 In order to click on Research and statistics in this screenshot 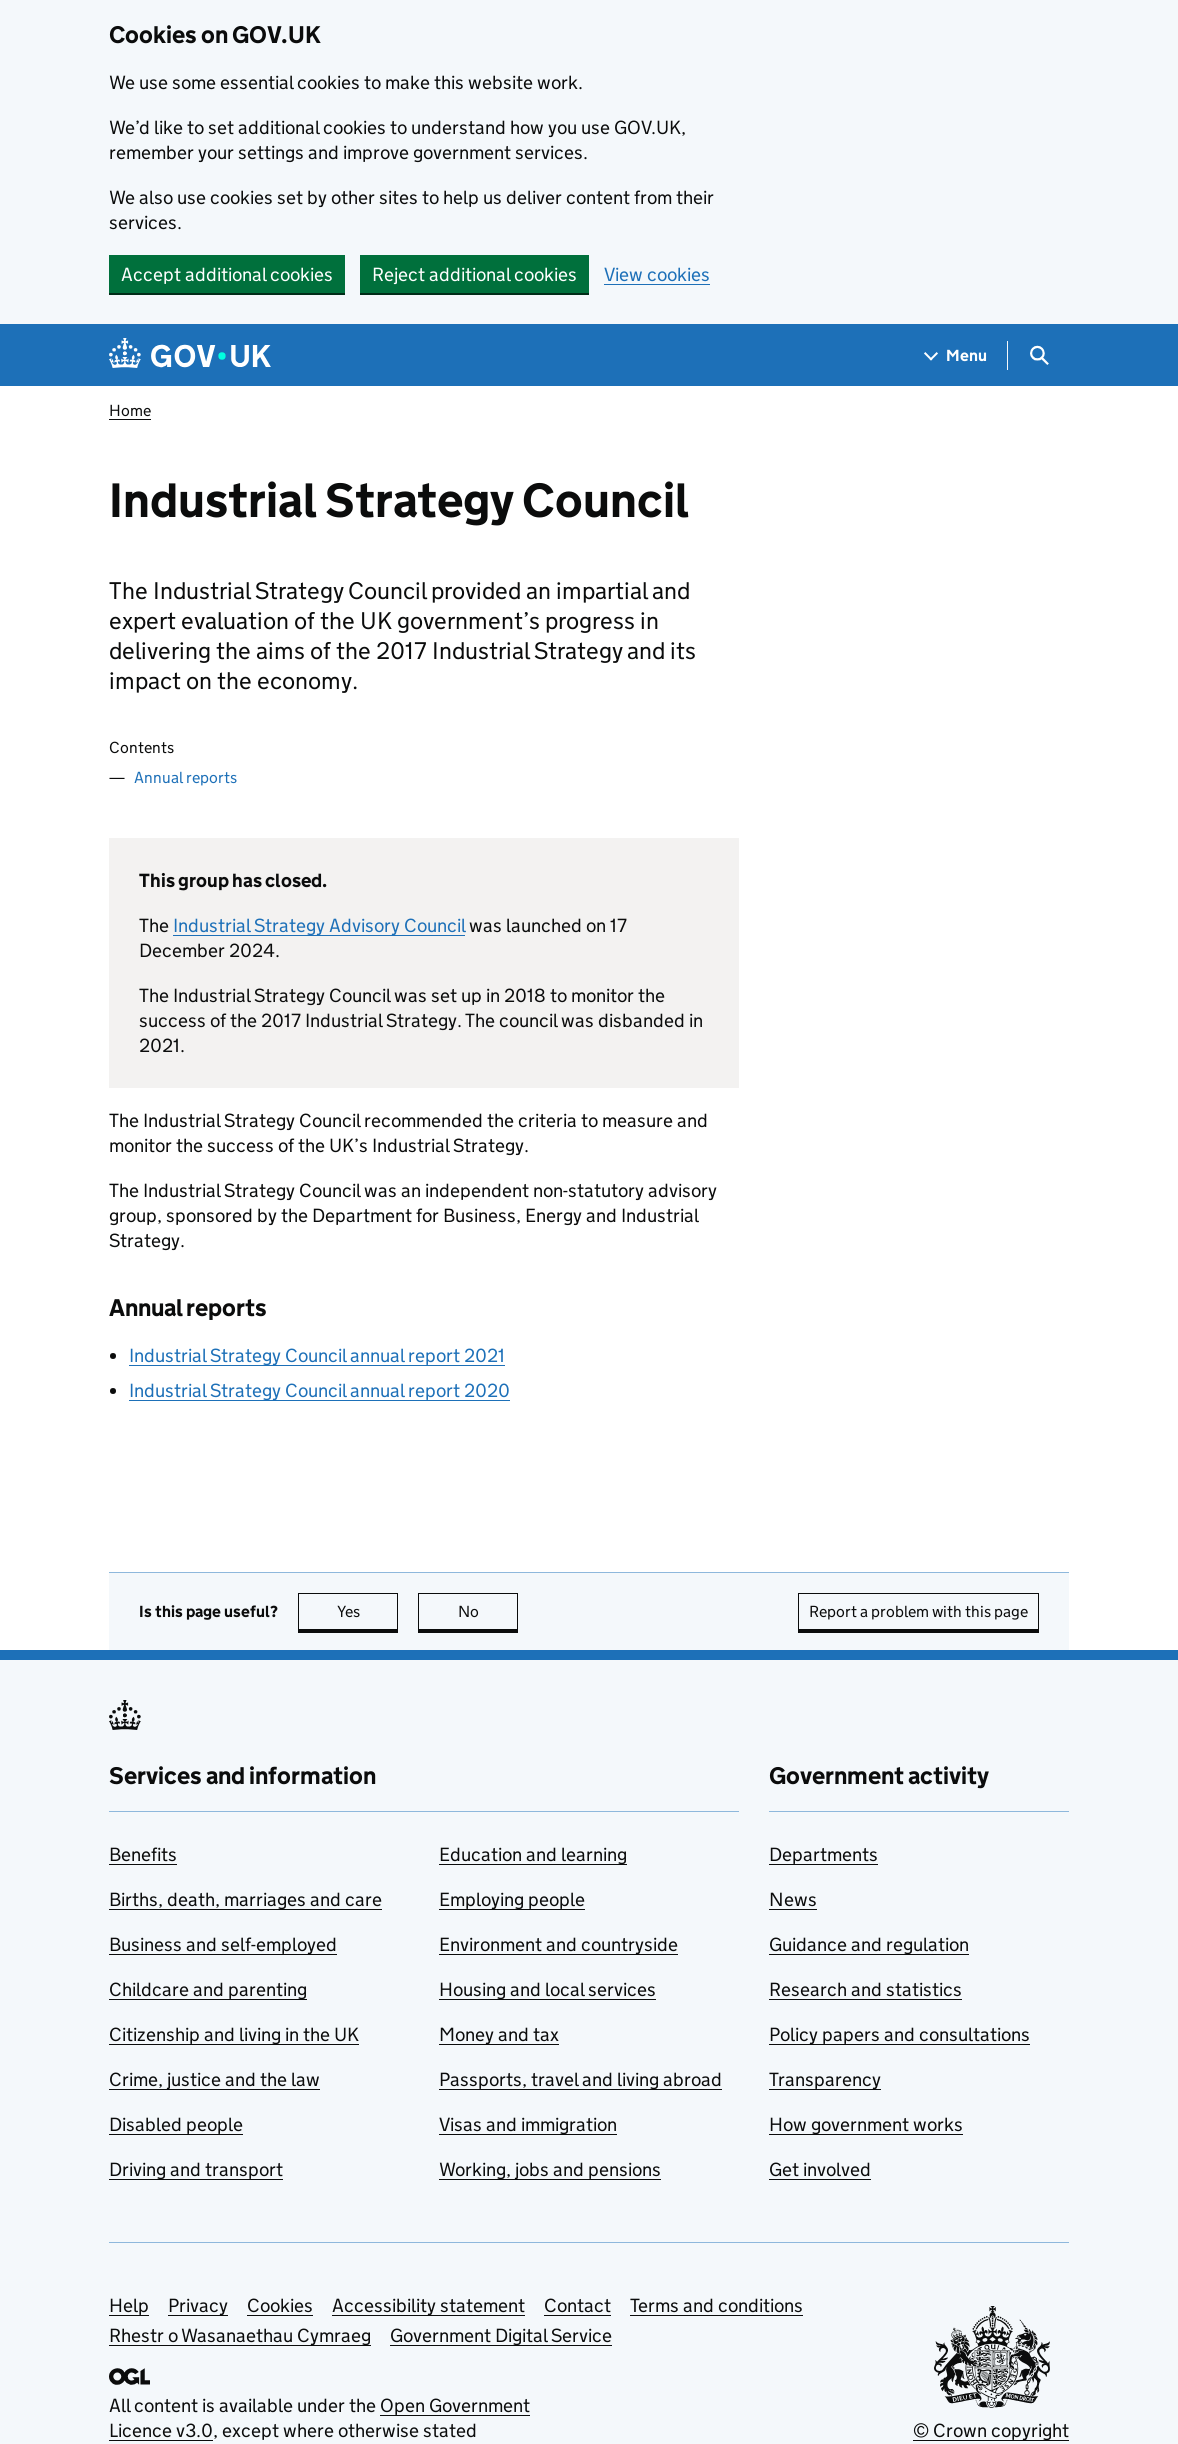, I will do `click(865, 1989)`.